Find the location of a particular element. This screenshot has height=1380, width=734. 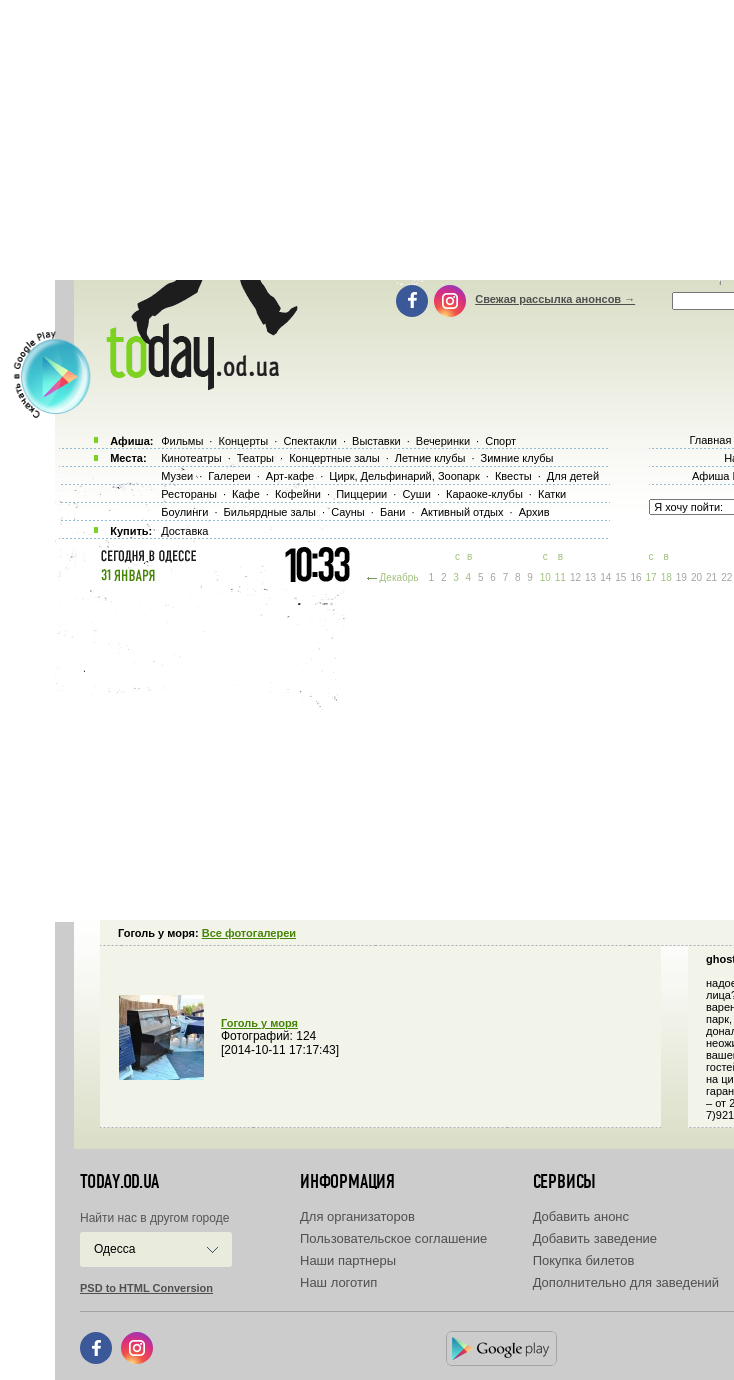

Выставки is located at coordinates (376, 441).